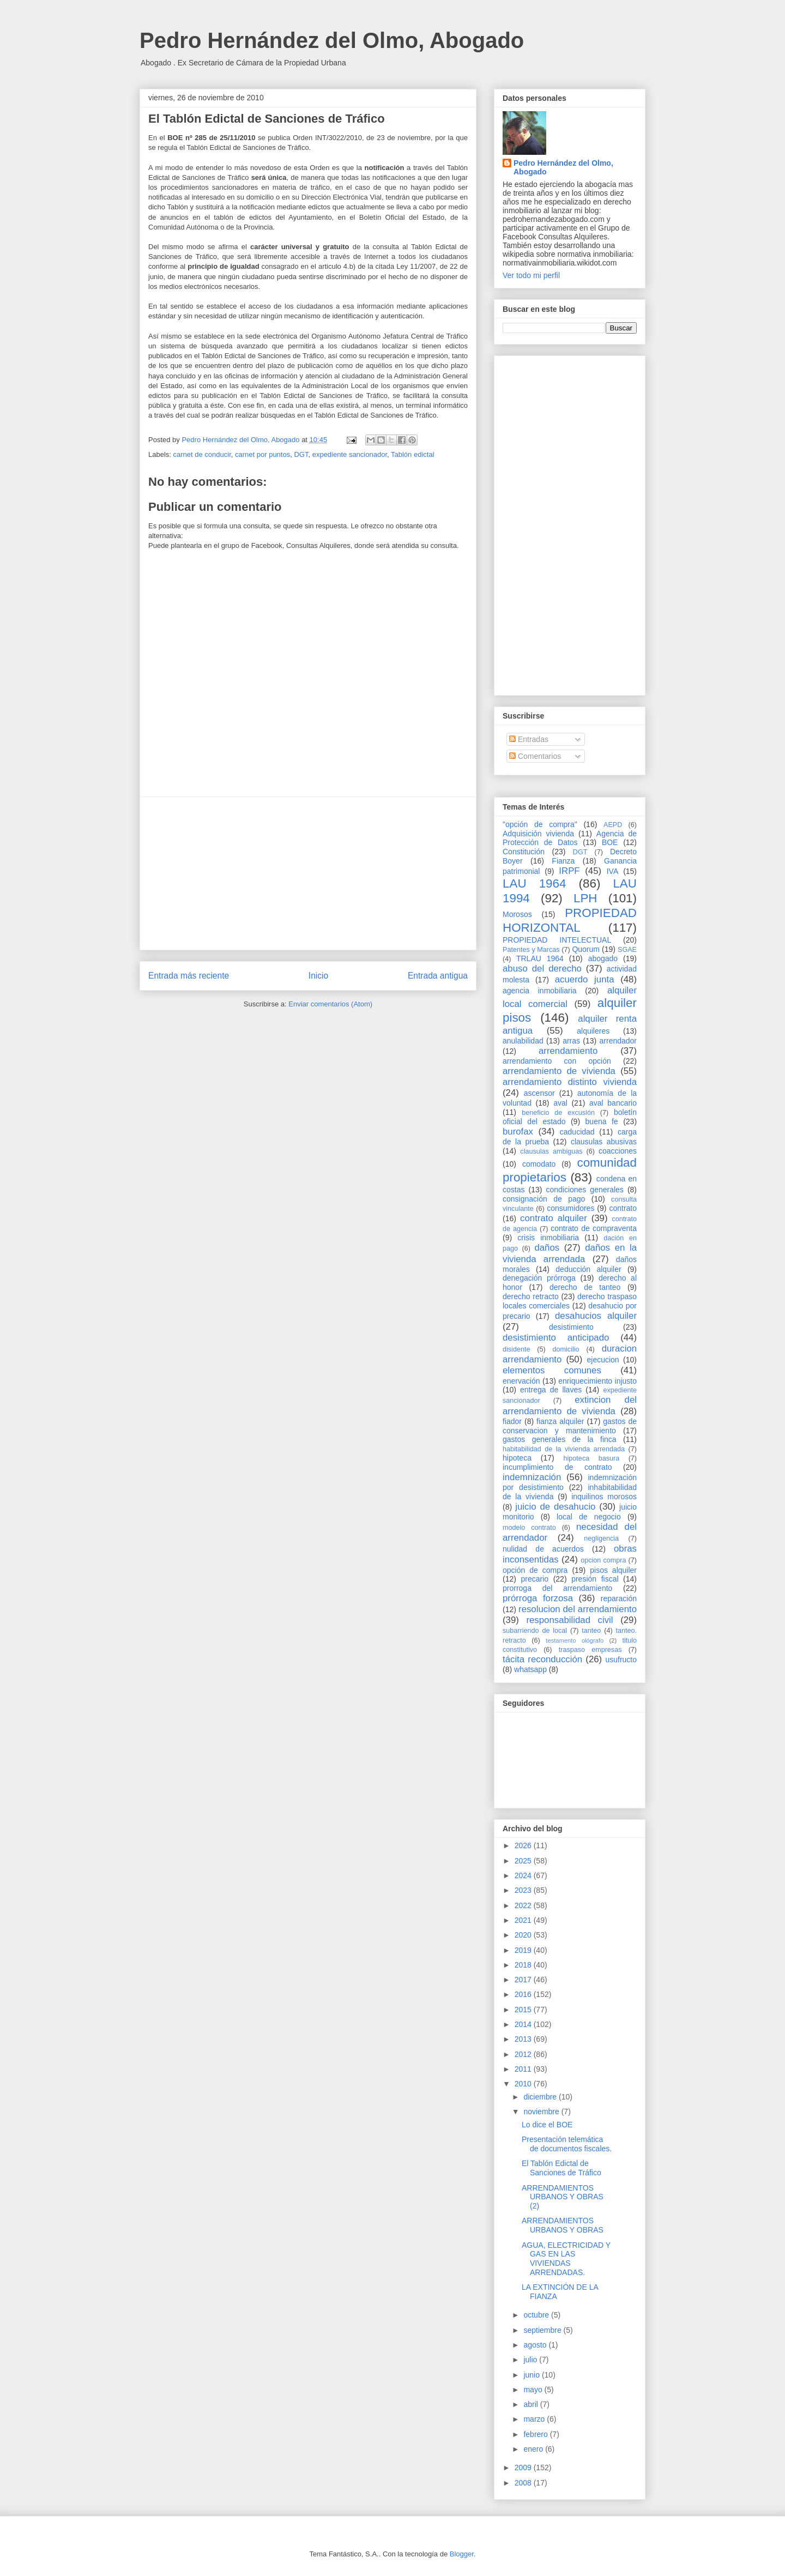 This screenshot has height=2576, width=785. Describe the element at coordinates (530, 1669) in the screenshot. I see `whatsapp` at that location.